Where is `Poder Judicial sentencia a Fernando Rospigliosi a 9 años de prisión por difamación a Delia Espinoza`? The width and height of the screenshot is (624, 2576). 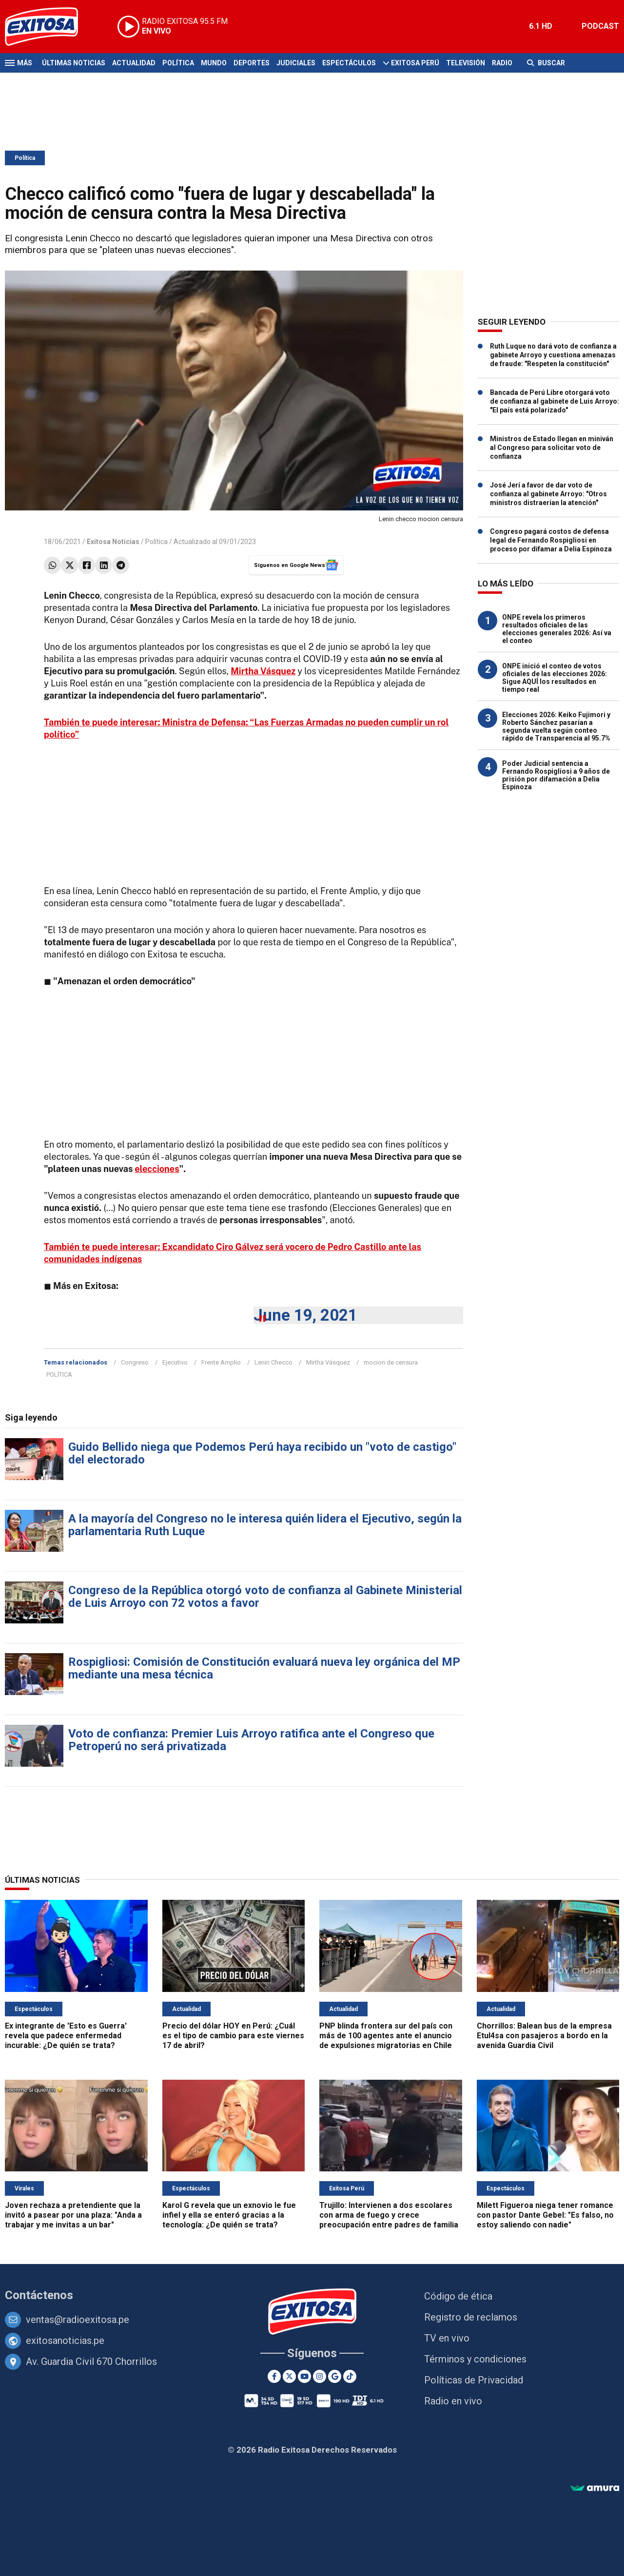
Poder Judicial sentencia a Fernando Rospigliosi a 9 años de prisión por difamación a Delia Espinoza is located at coordinates (556, 775).